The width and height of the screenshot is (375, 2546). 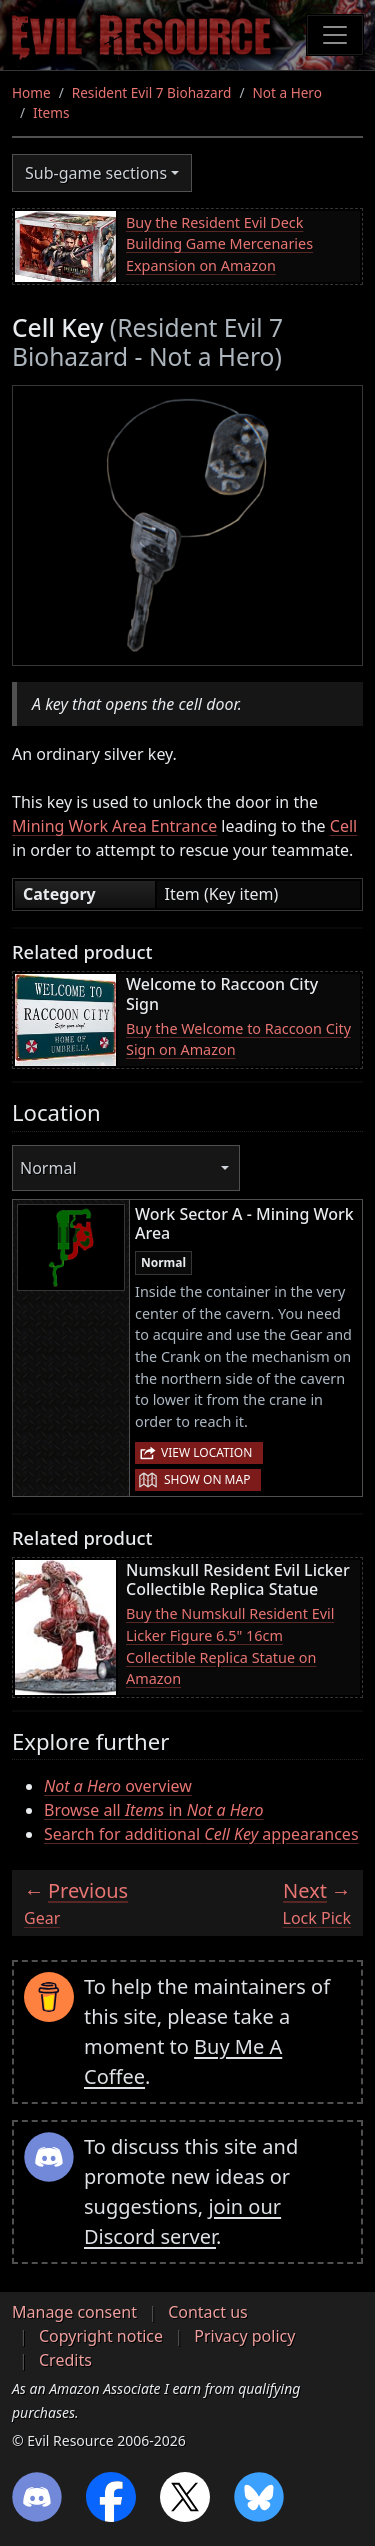 What do you see at coordinates (207, 1479) in the screenshot?
I see `Show on map [button]` at bounding box center [207, 1479].